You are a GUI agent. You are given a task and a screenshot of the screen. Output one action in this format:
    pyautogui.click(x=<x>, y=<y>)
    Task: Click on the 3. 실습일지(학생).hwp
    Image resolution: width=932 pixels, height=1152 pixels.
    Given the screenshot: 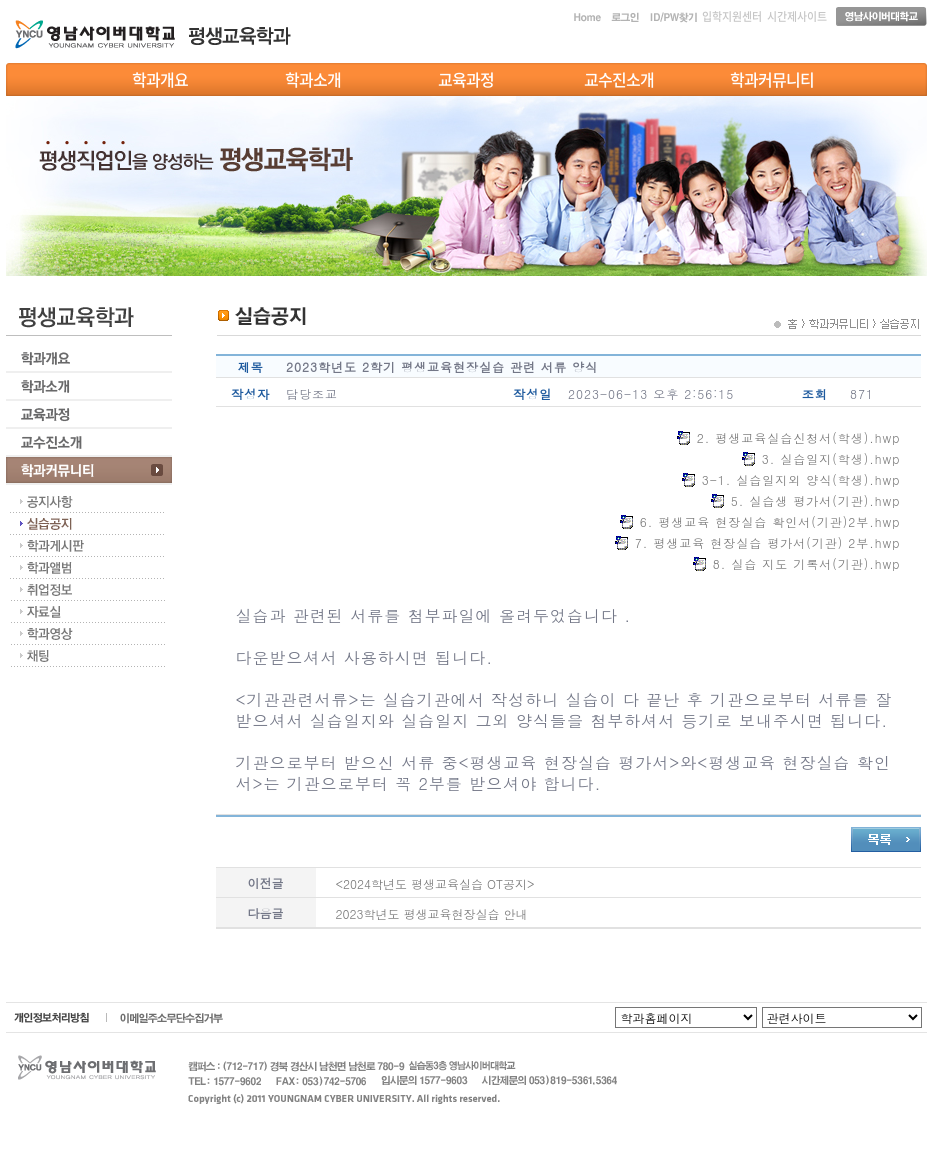 What is the action you would take?
    pyautogui.click(x=831, y=458)
    